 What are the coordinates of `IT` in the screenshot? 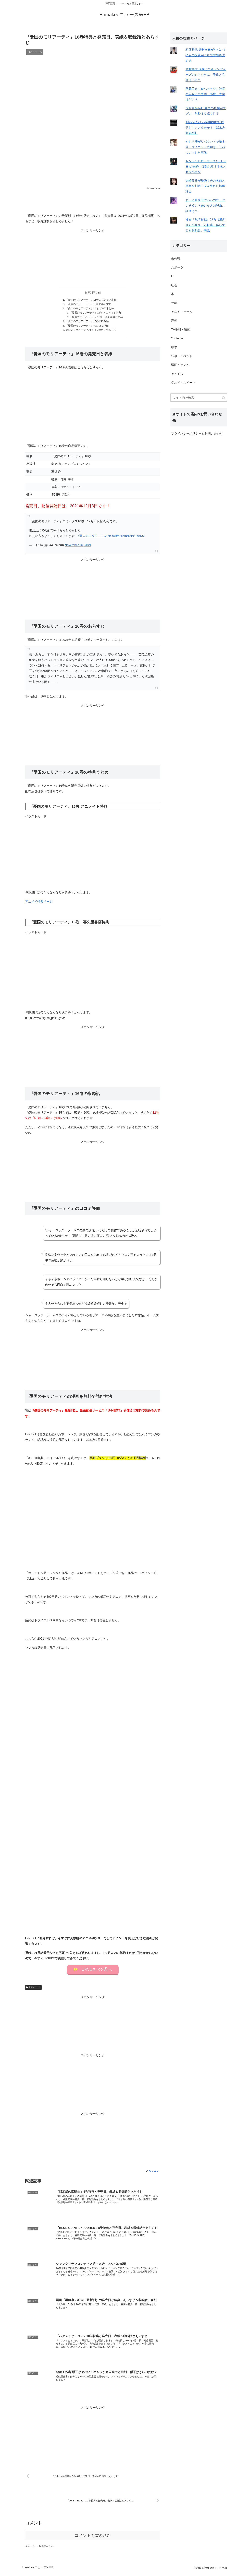 It's located at (172, 276).